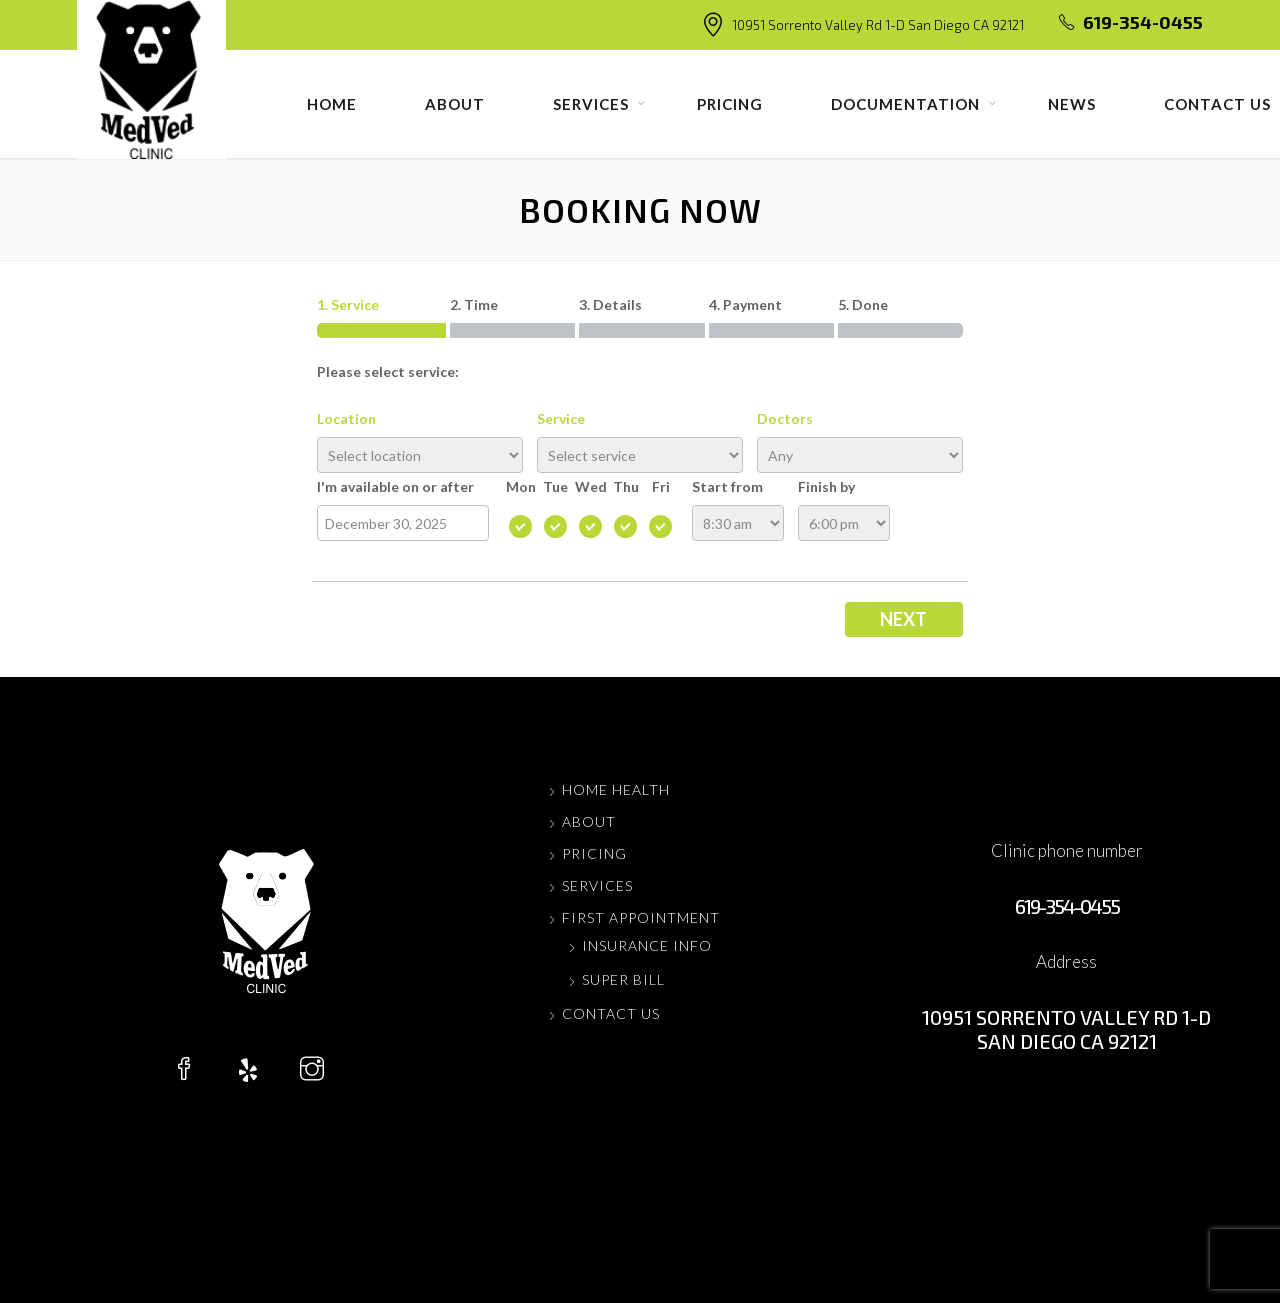 The width and height of the screenshot is (1280, 1303). I want to click on Location, so click(346, 418).